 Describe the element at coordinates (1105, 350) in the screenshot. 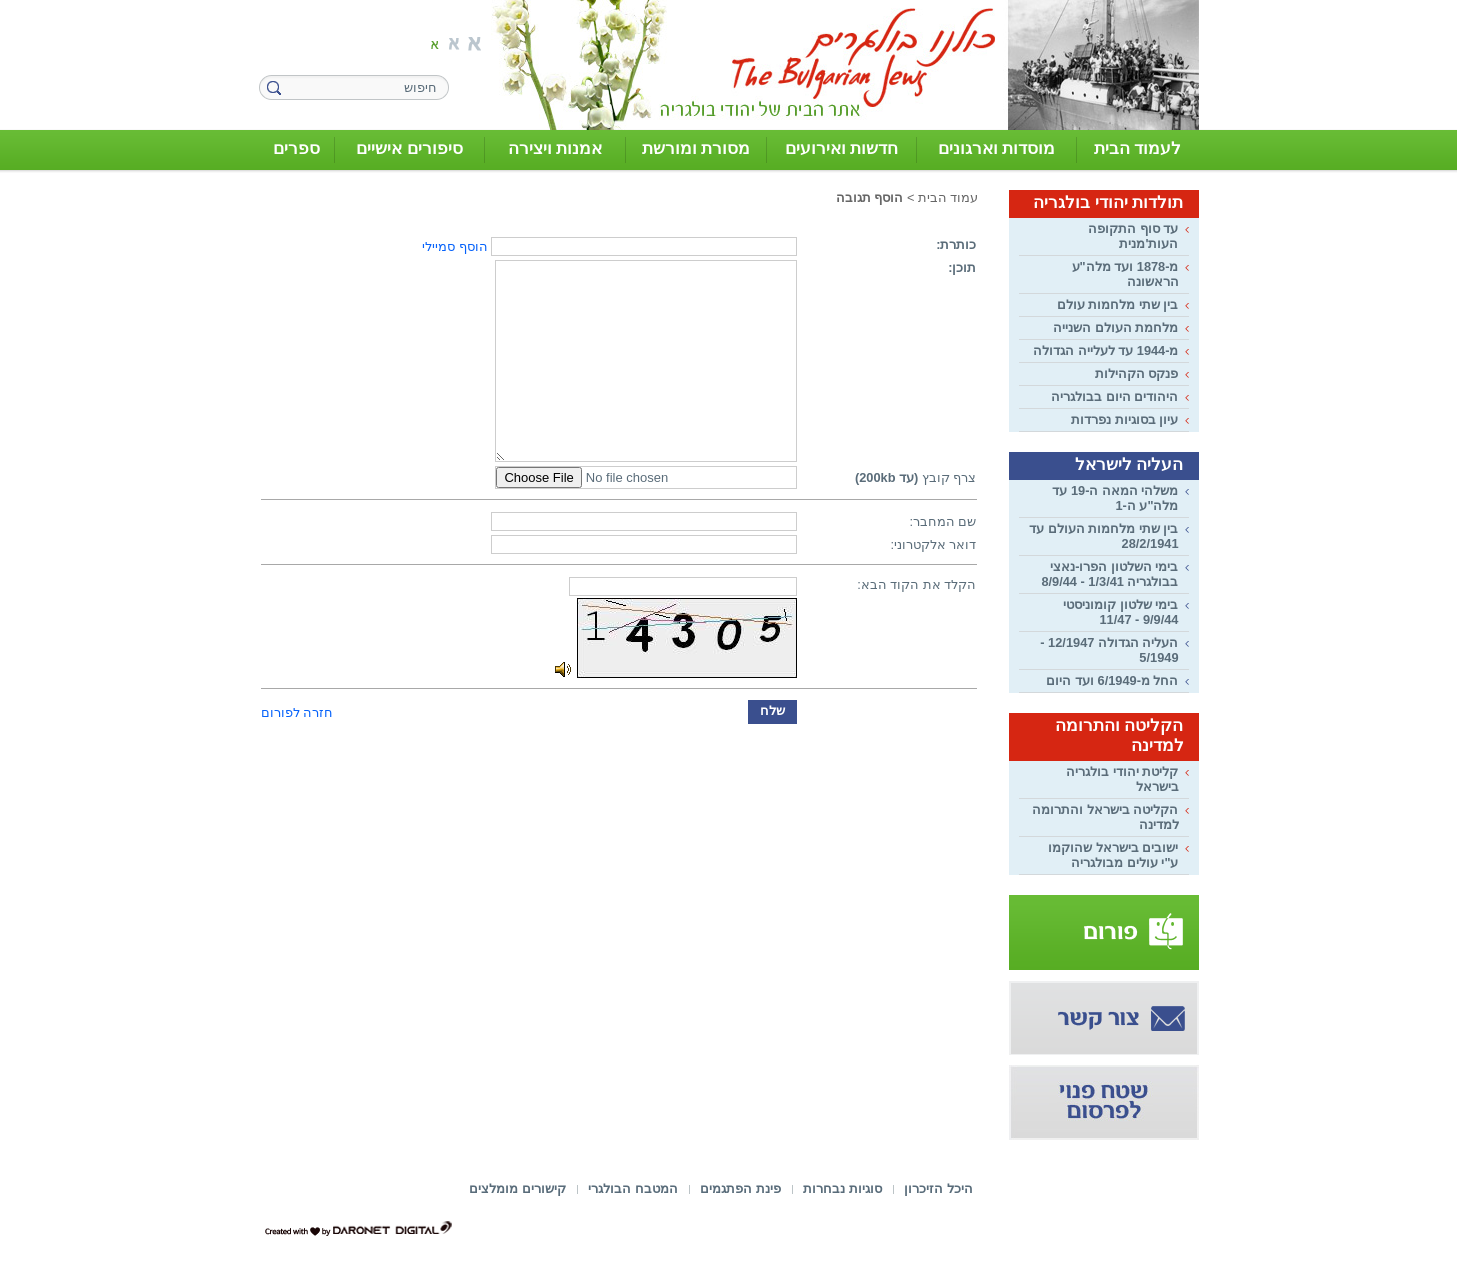

I see `מ-1944 עד לעלייה הגדולה` at that location.